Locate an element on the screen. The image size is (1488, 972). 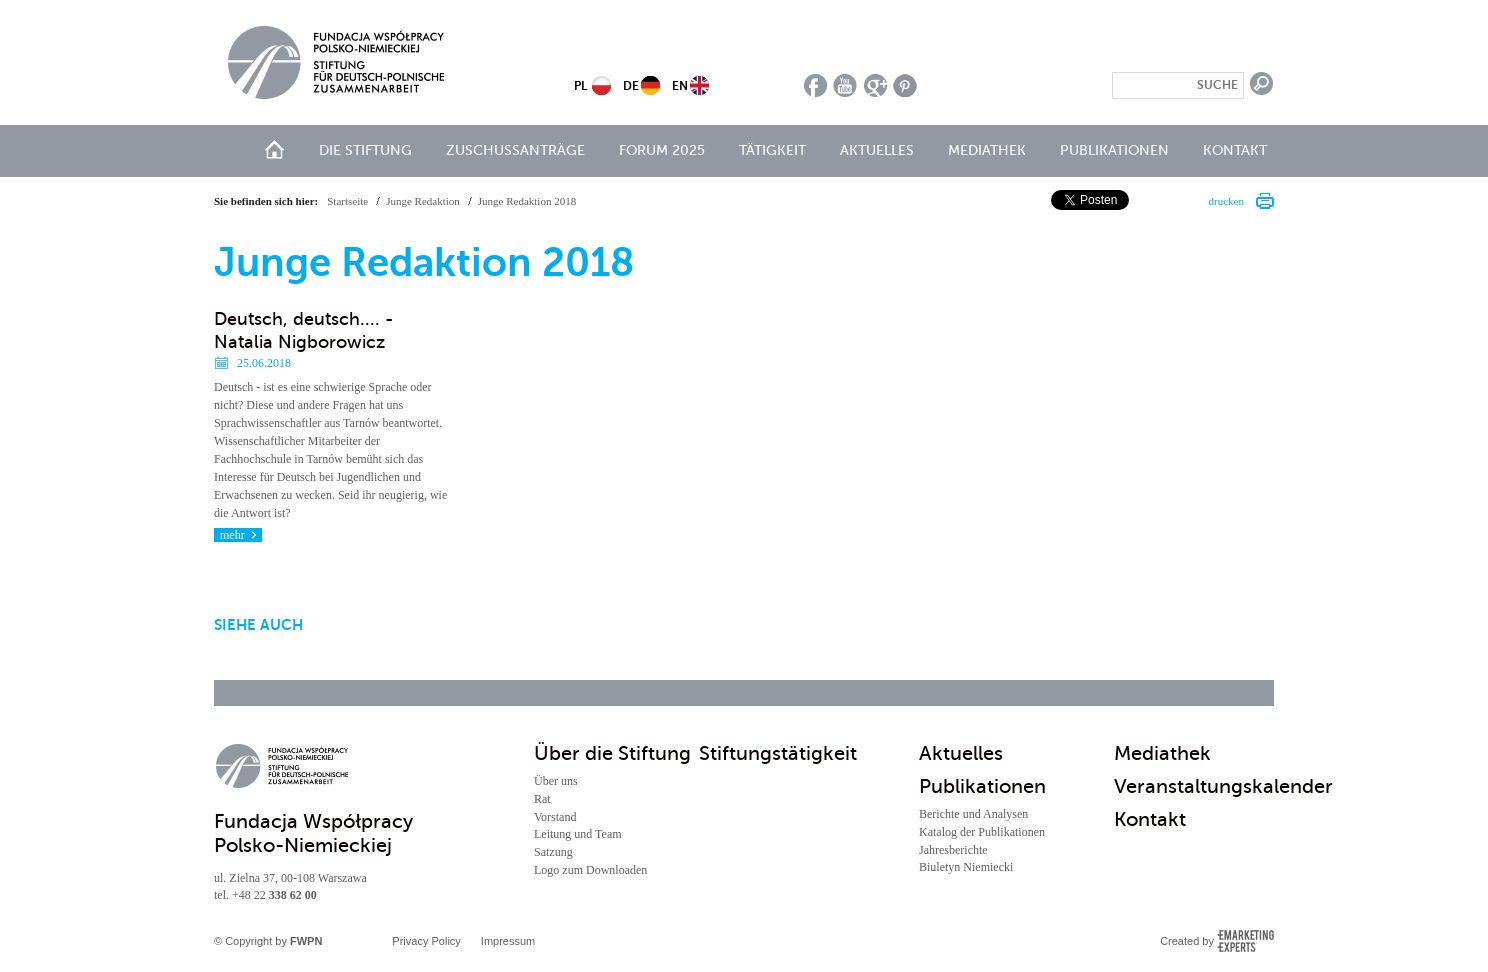
drucken is located at coordinates (1226, 201).